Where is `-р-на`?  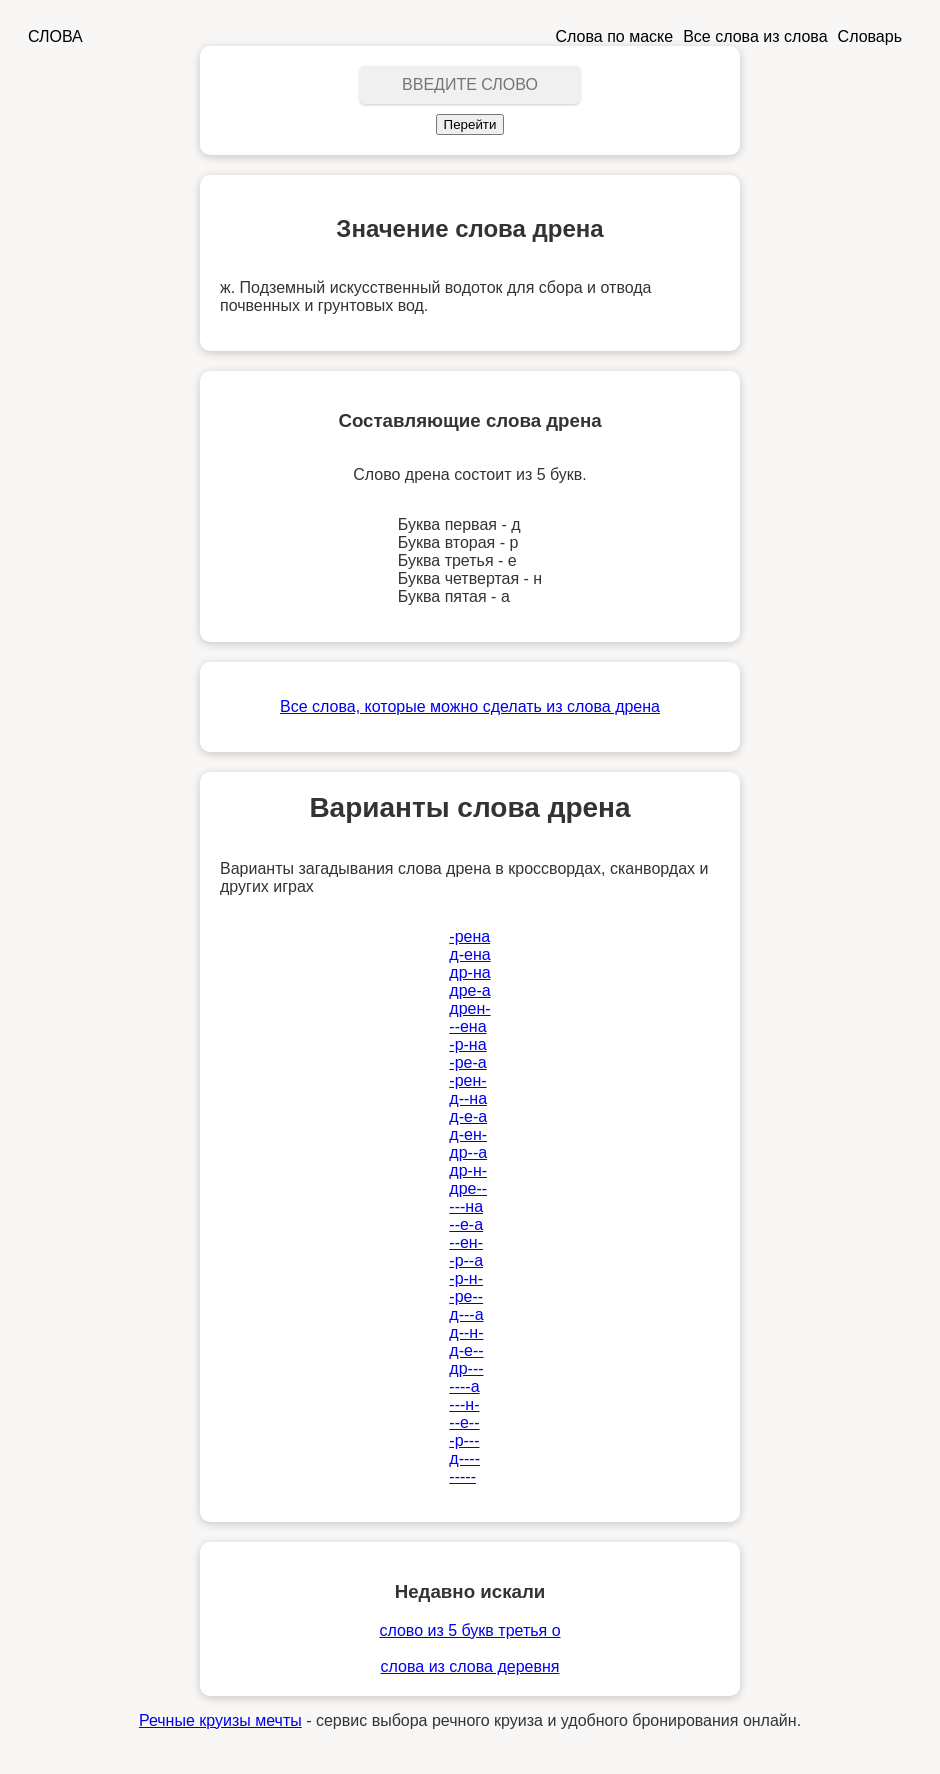 -р-на is located at coordinates (467, 1044).